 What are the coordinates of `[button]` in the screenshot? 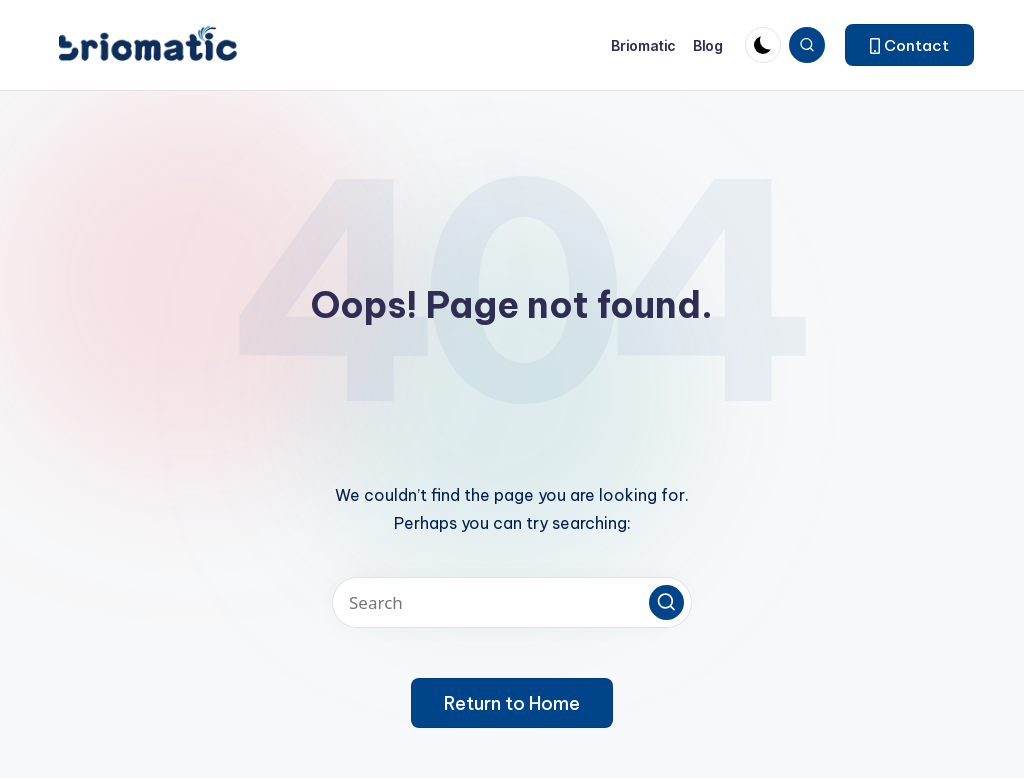 It's located at (909, 45).